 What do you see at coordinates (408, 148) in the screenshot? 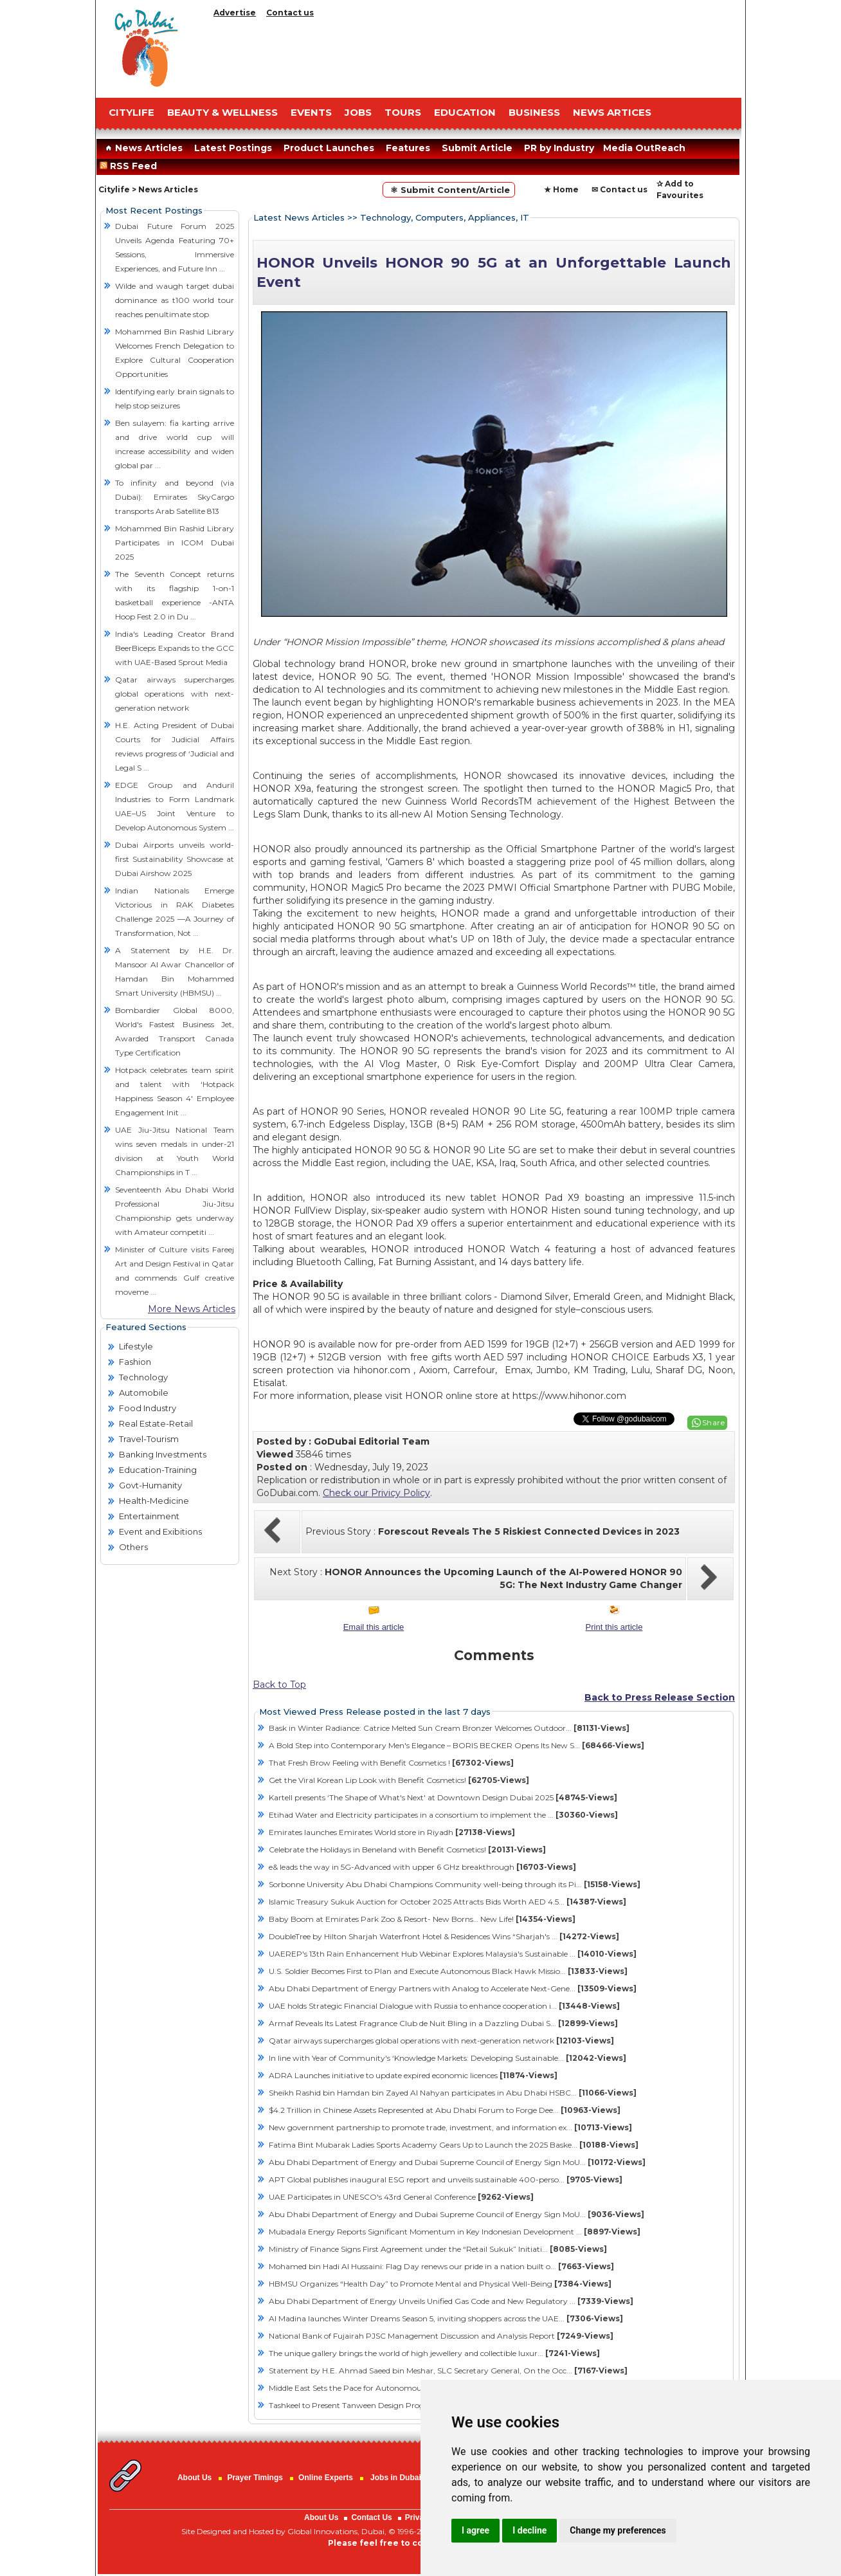
I see `Features` at bounding box center [408, 148].